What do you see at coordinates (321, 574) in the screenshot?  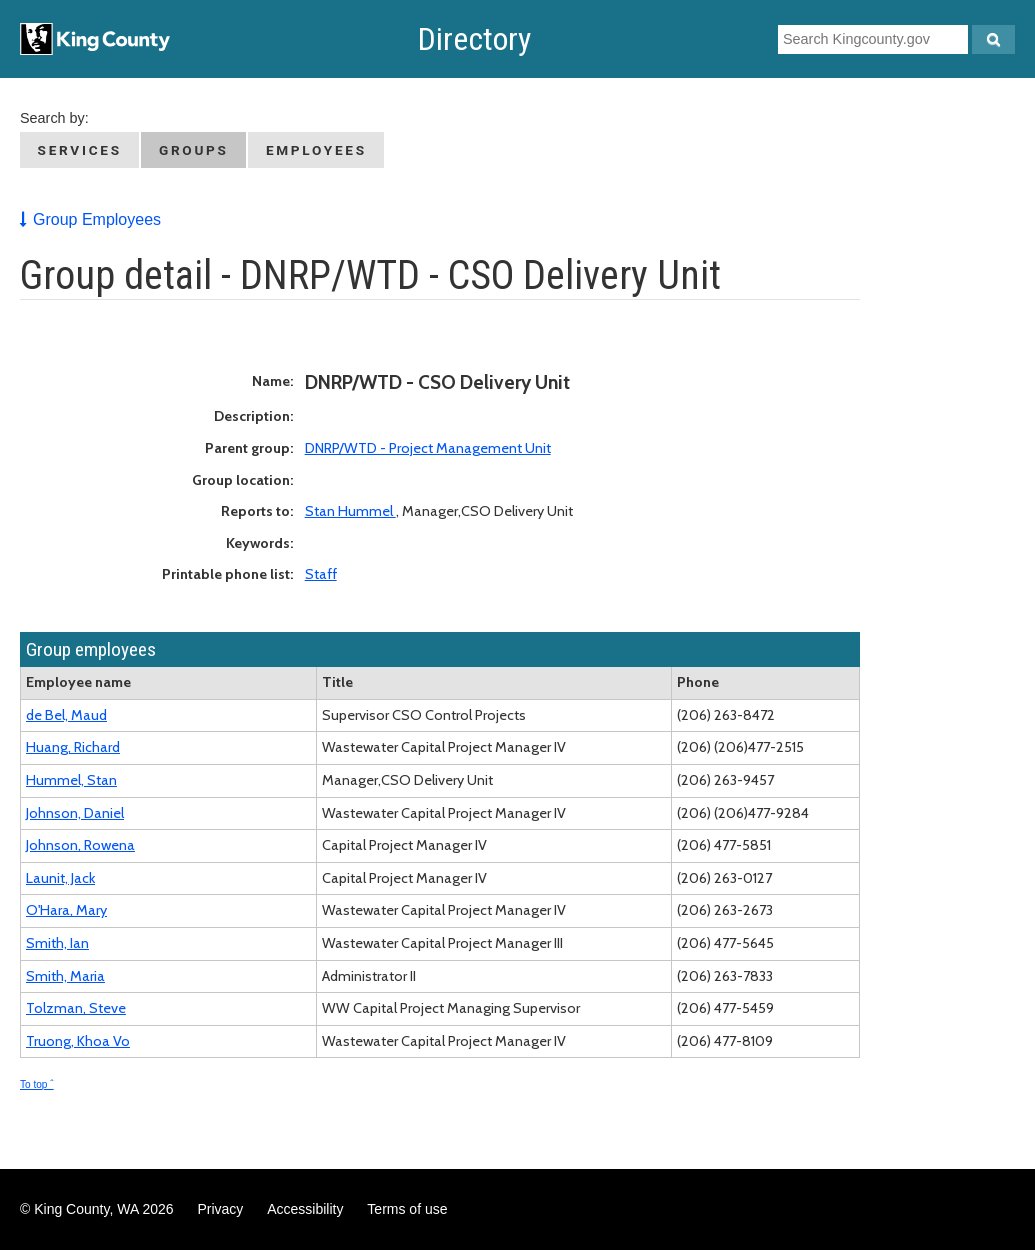 I see `Staff` at bounding box center [321, 574].